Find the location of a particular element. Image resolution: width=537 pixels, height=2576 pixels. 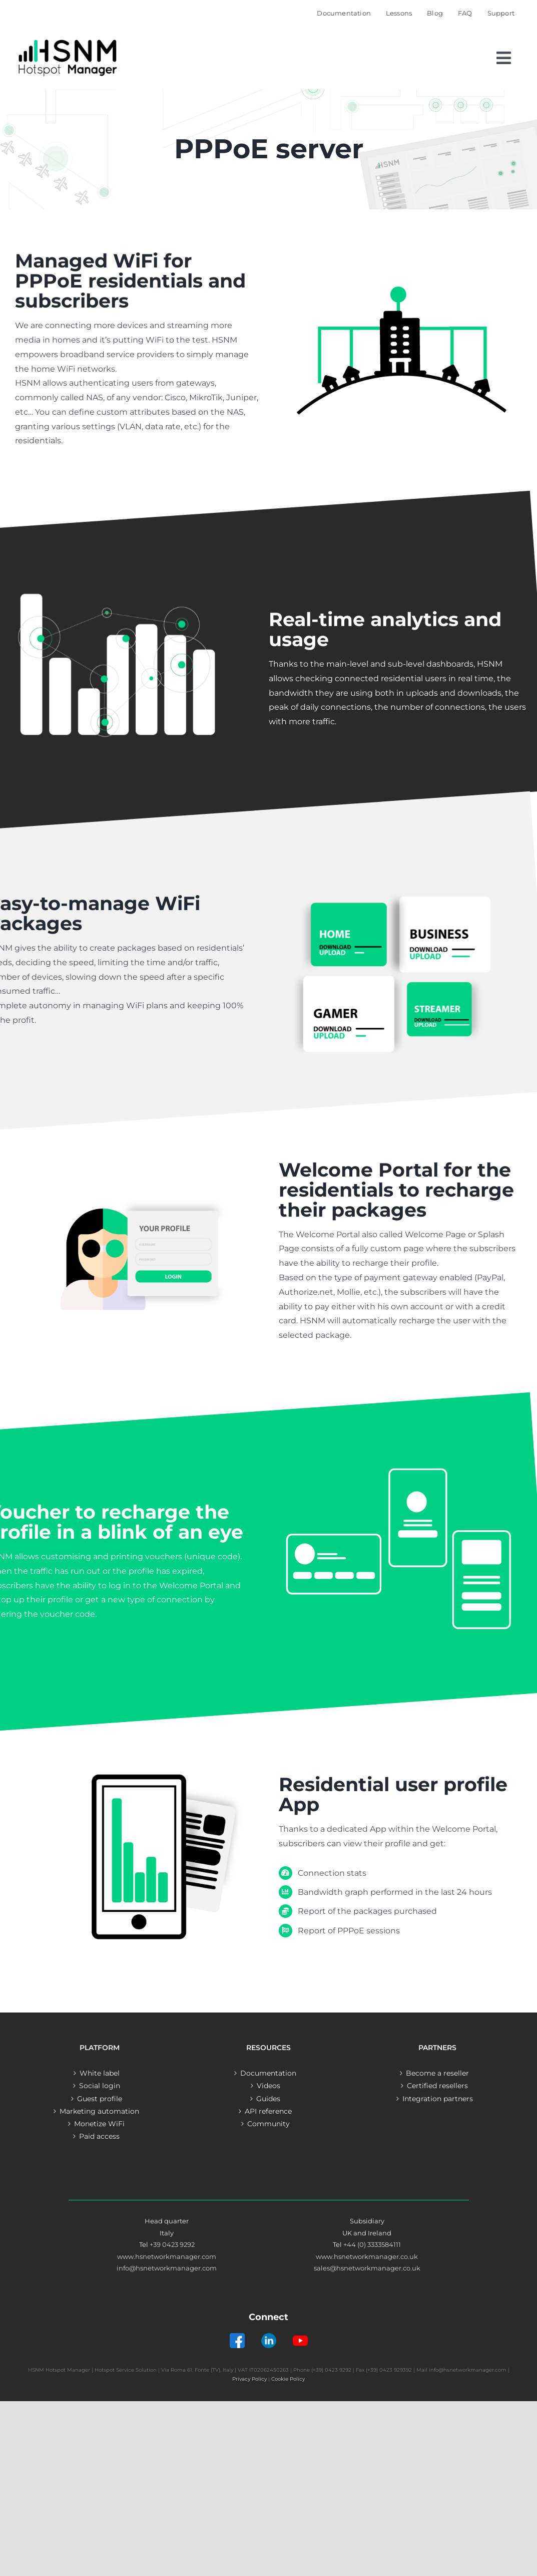

Documentation is located at coordinates (268, 2073).